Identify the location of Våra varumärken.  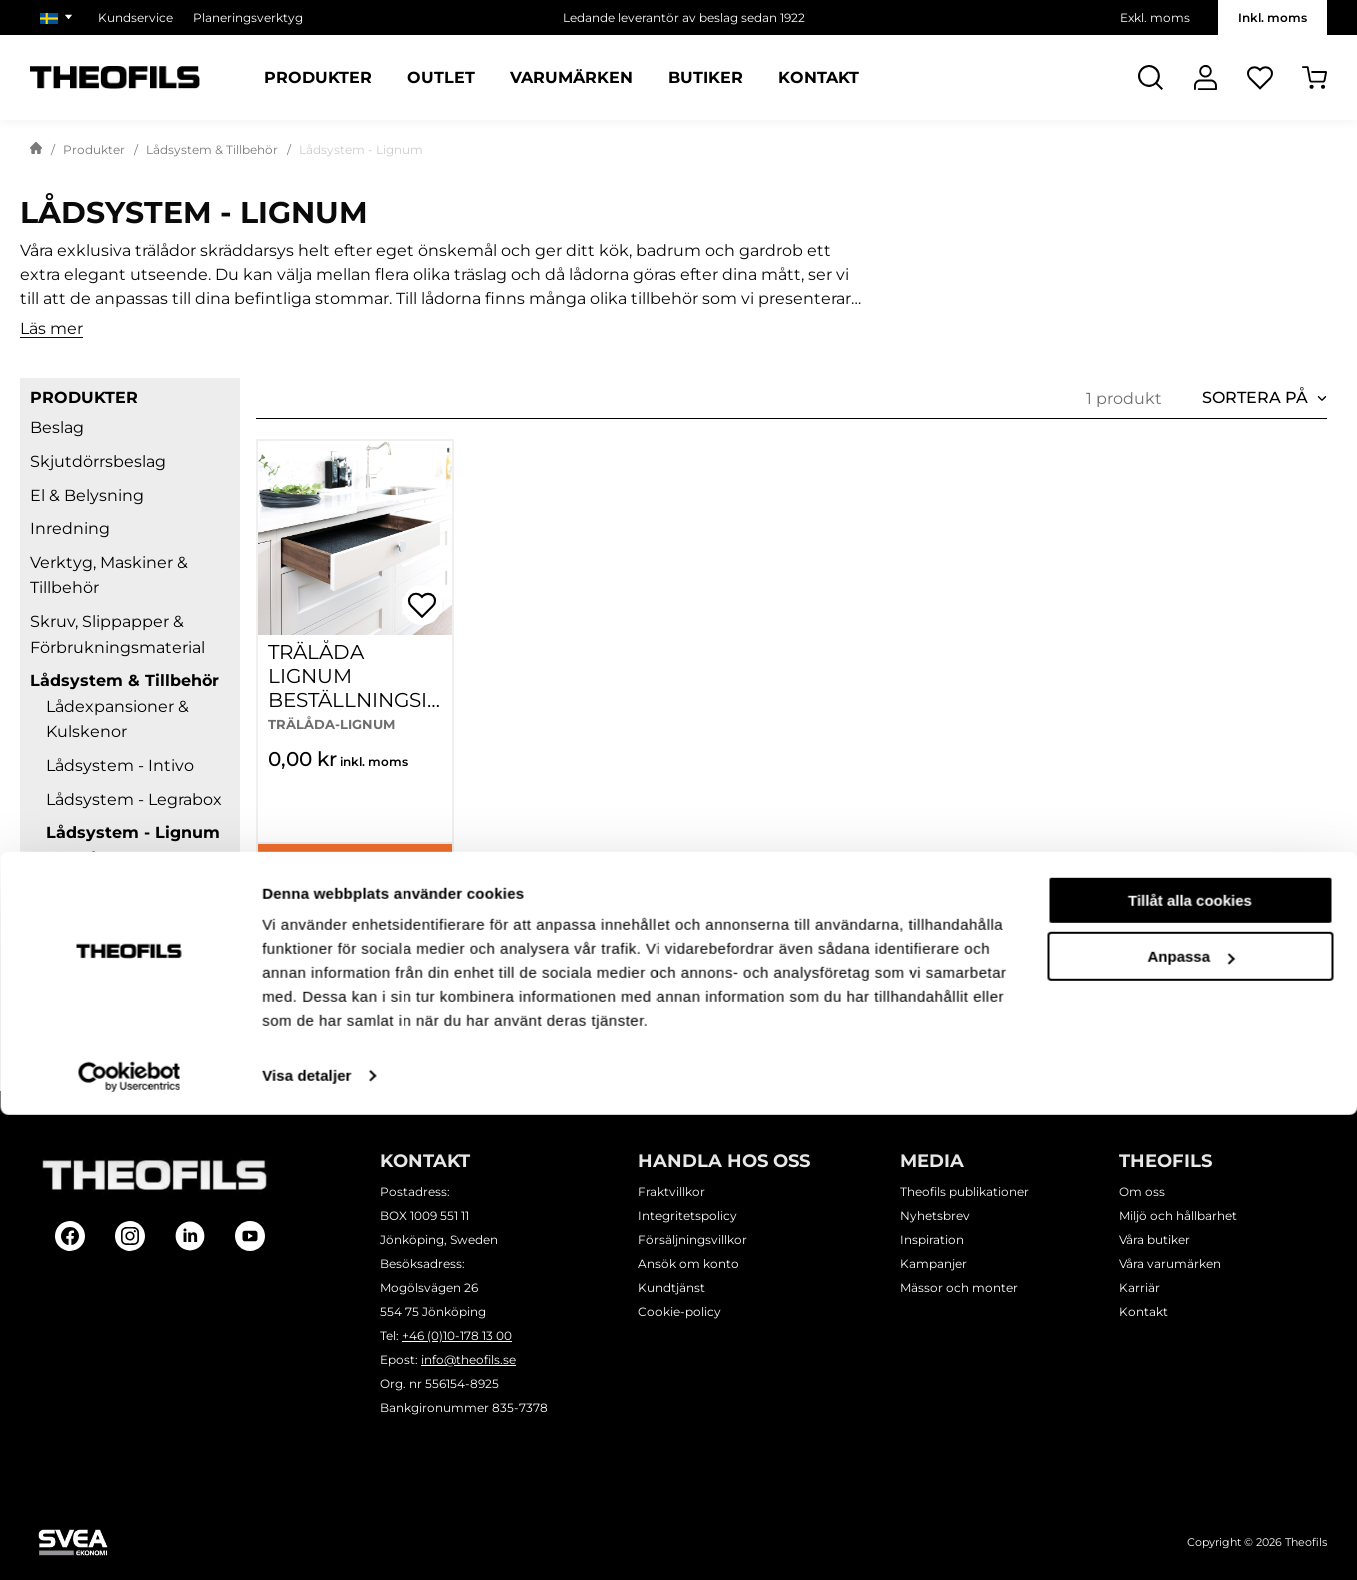
(1170, 1263).